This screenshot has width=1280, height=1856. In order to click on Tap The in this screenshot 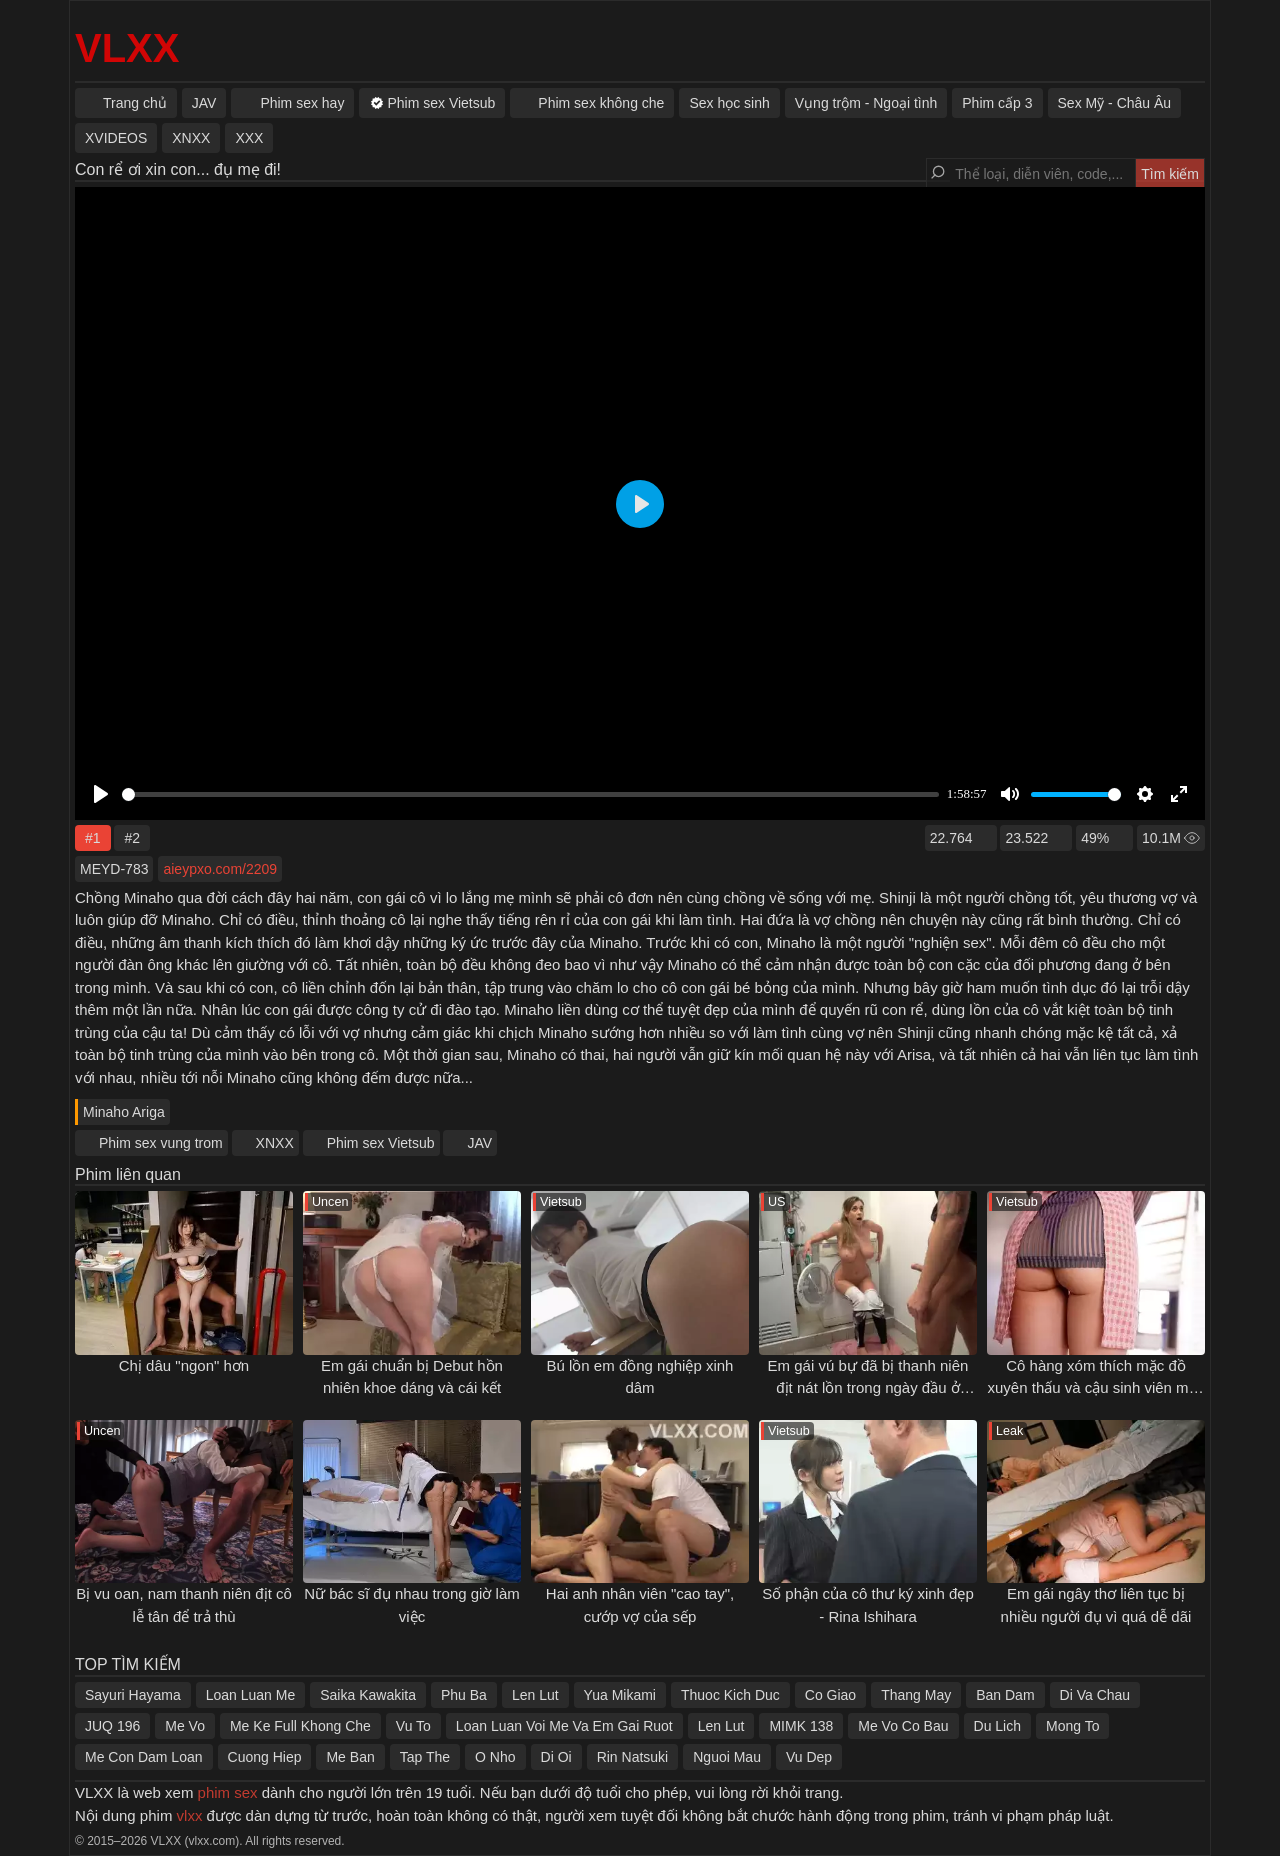, I will do `click(425, 1757)`.